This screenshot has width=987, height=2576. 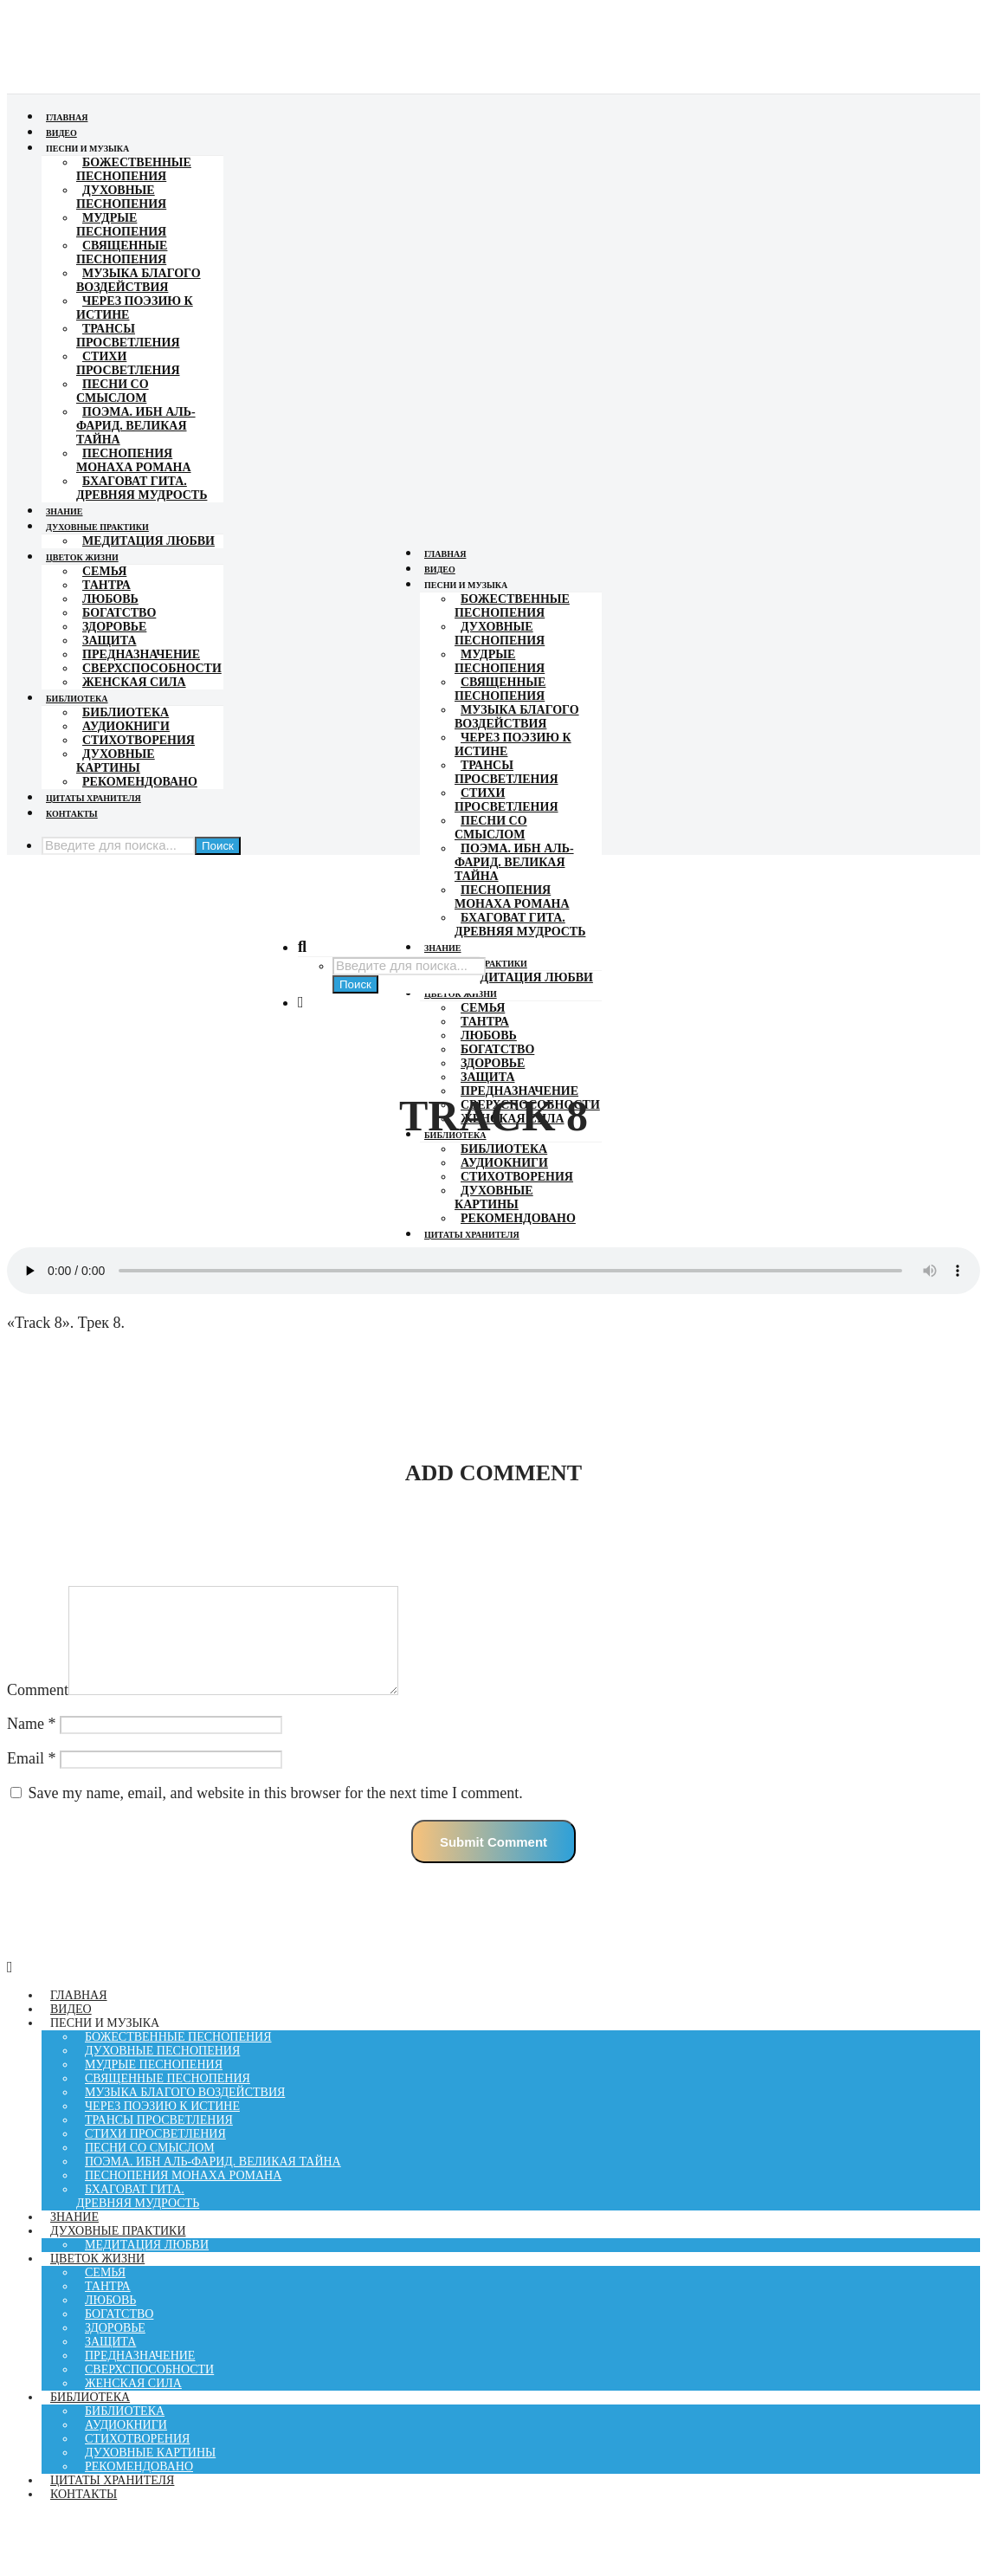 I want to click on Comment, so click(x=37, y=1710).